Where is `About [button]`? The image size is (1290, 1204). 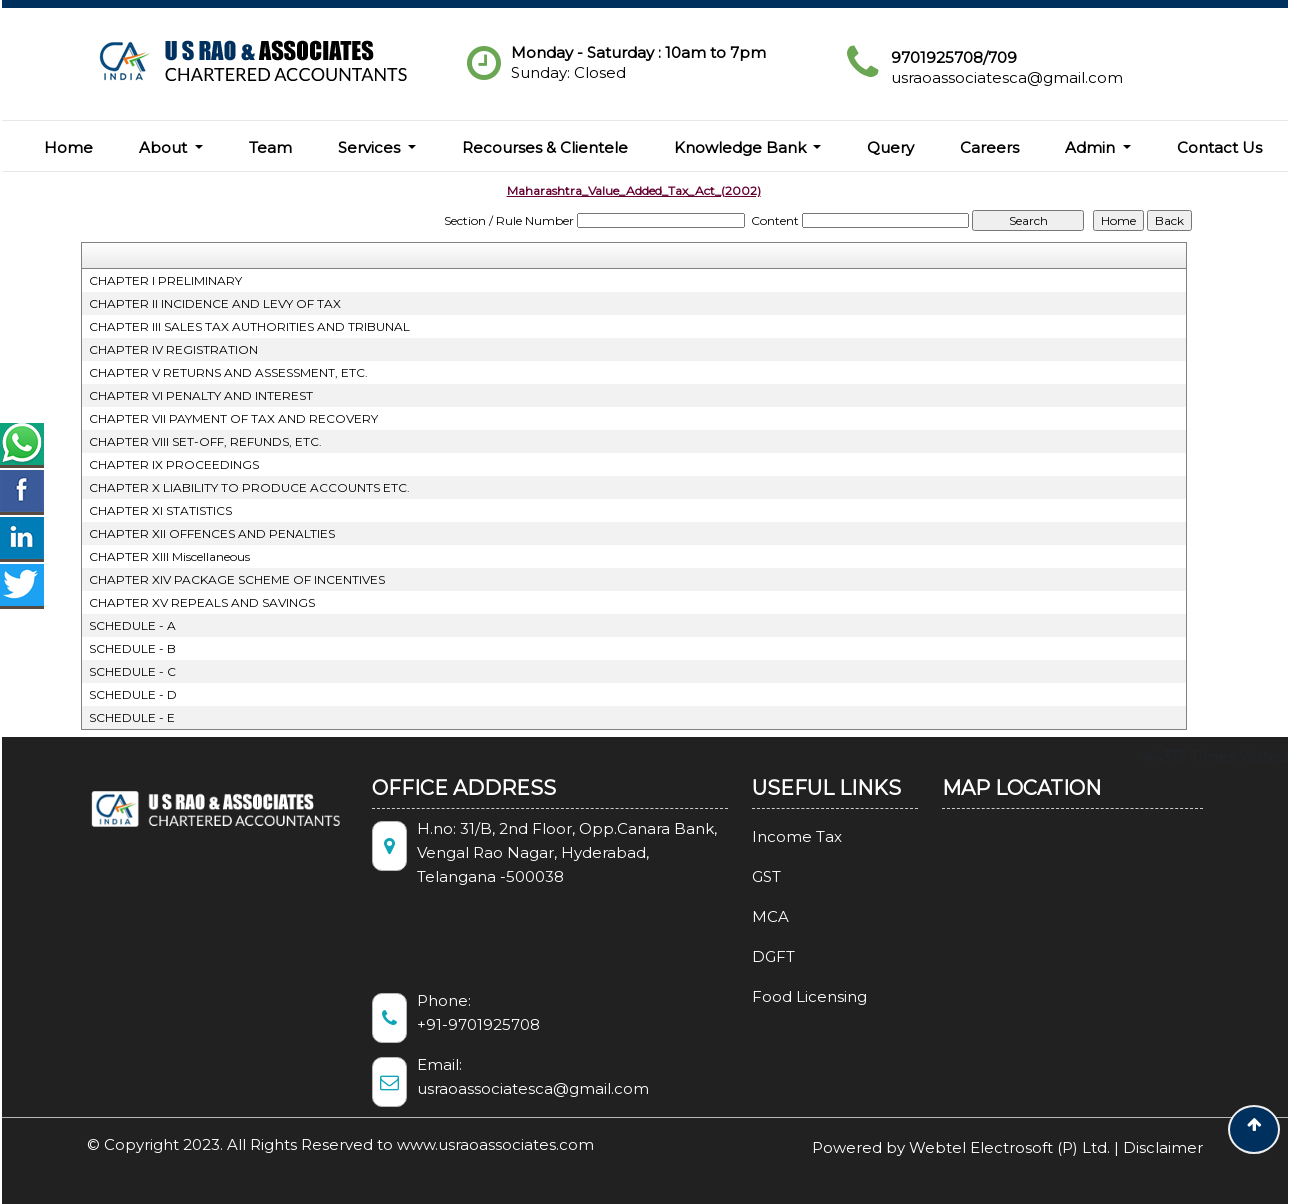 About [button] is located at coordinates (165, 147).